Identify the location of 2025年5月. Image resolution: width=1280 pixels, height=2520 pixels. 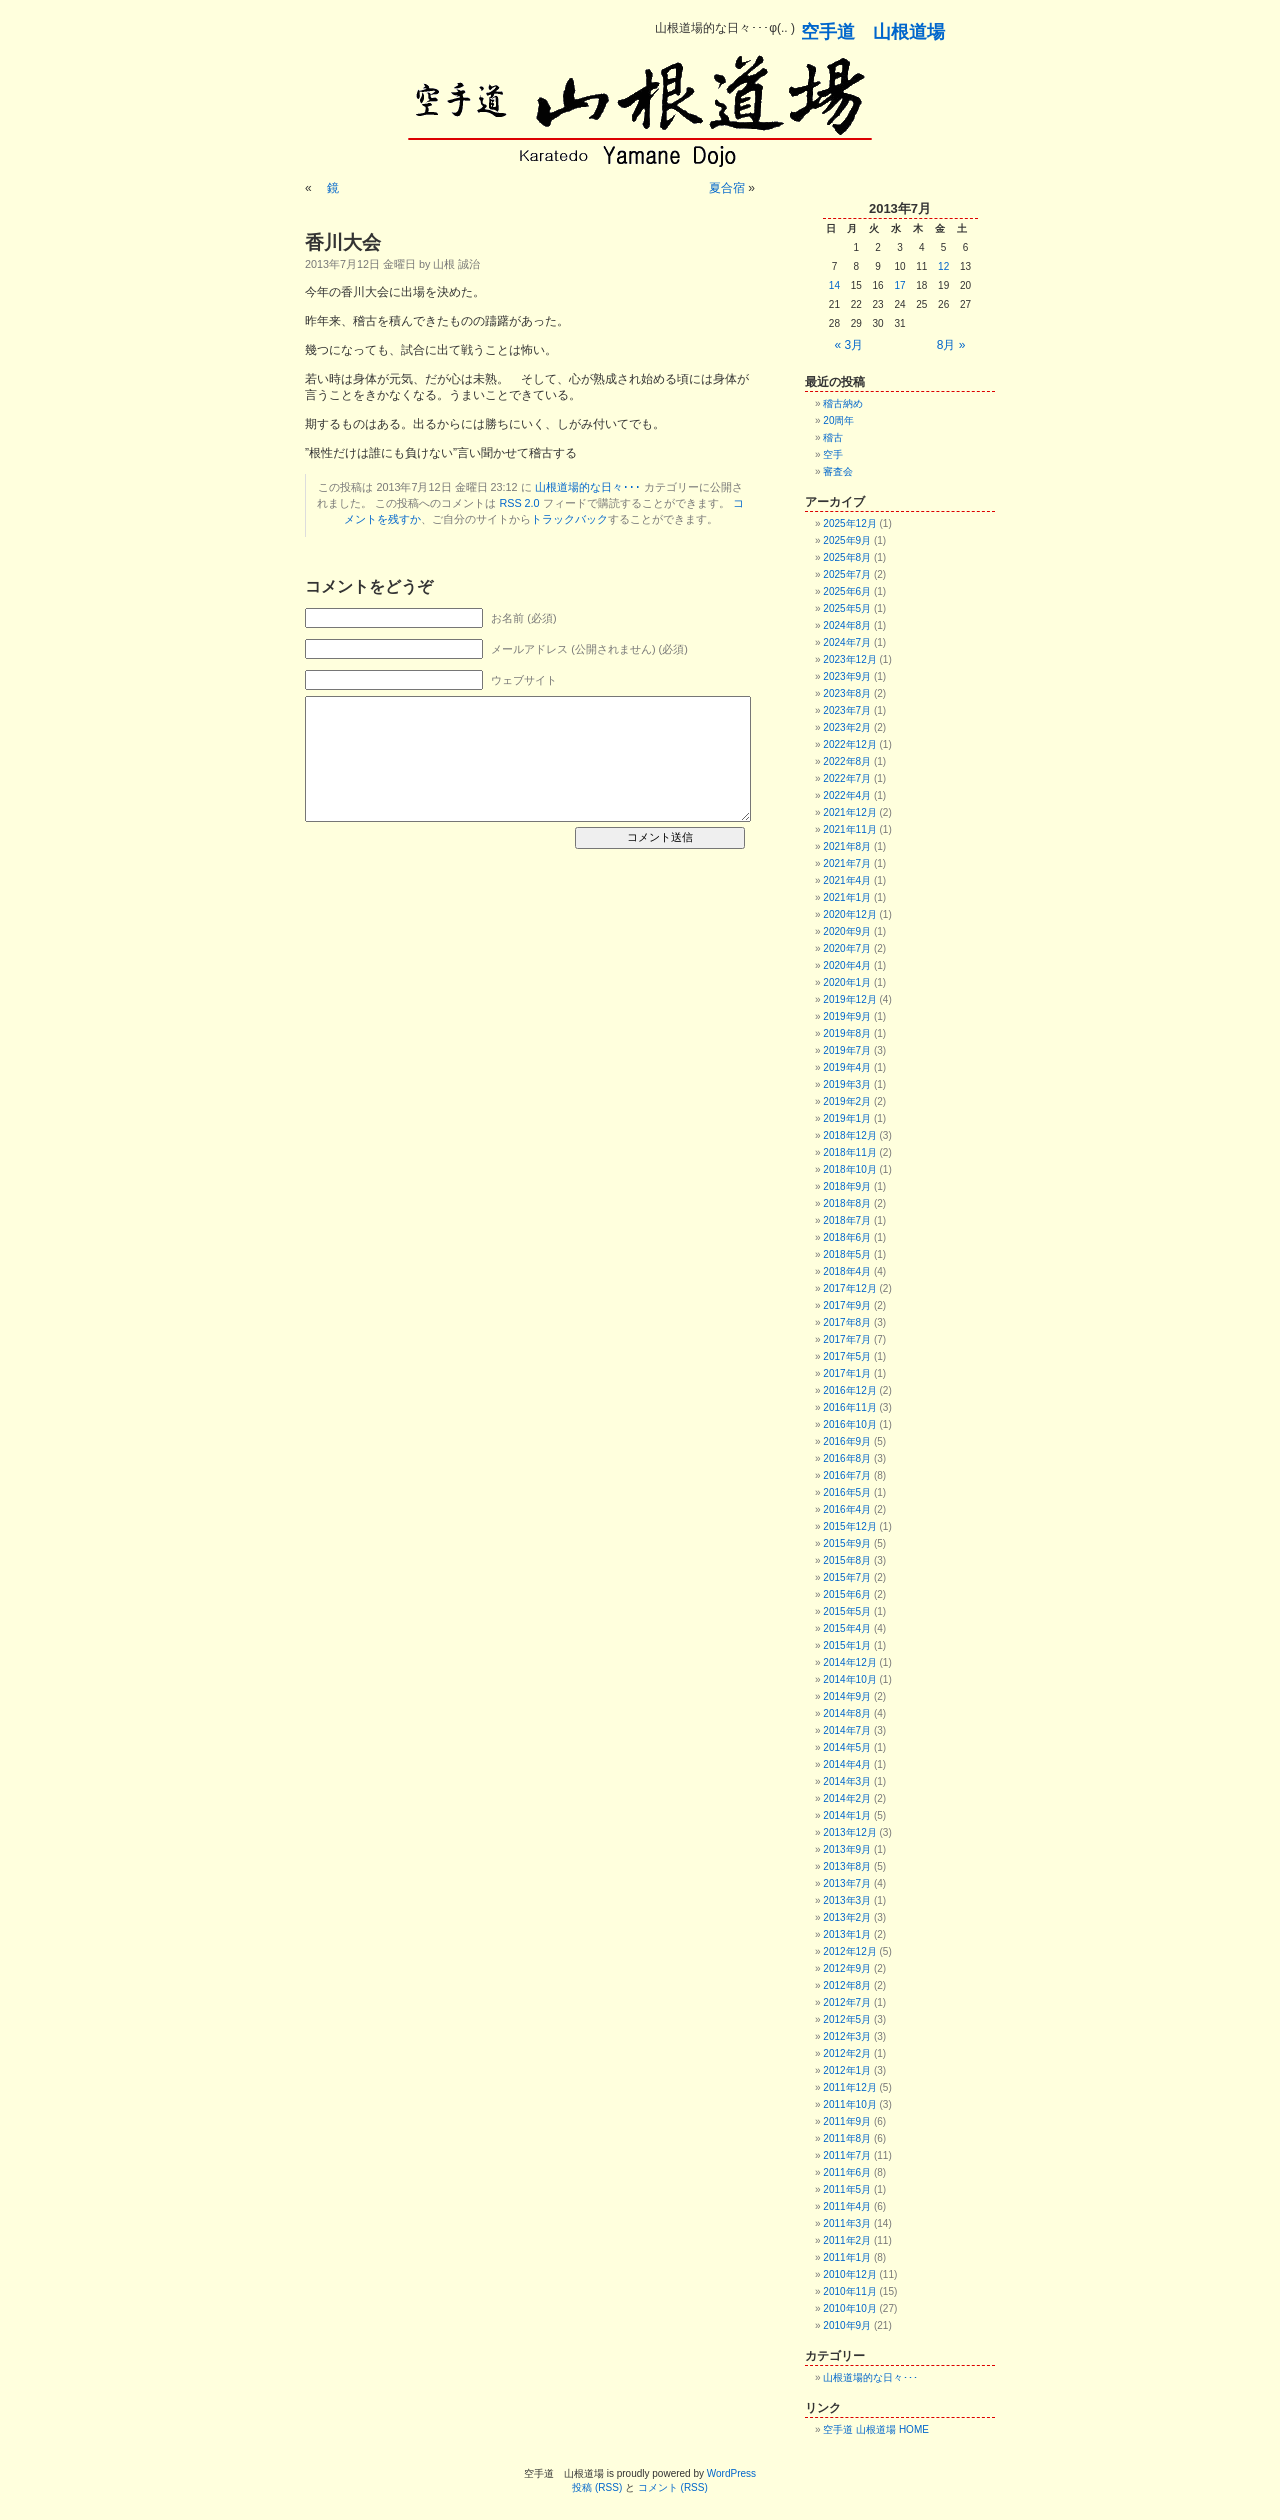
(847, 608).